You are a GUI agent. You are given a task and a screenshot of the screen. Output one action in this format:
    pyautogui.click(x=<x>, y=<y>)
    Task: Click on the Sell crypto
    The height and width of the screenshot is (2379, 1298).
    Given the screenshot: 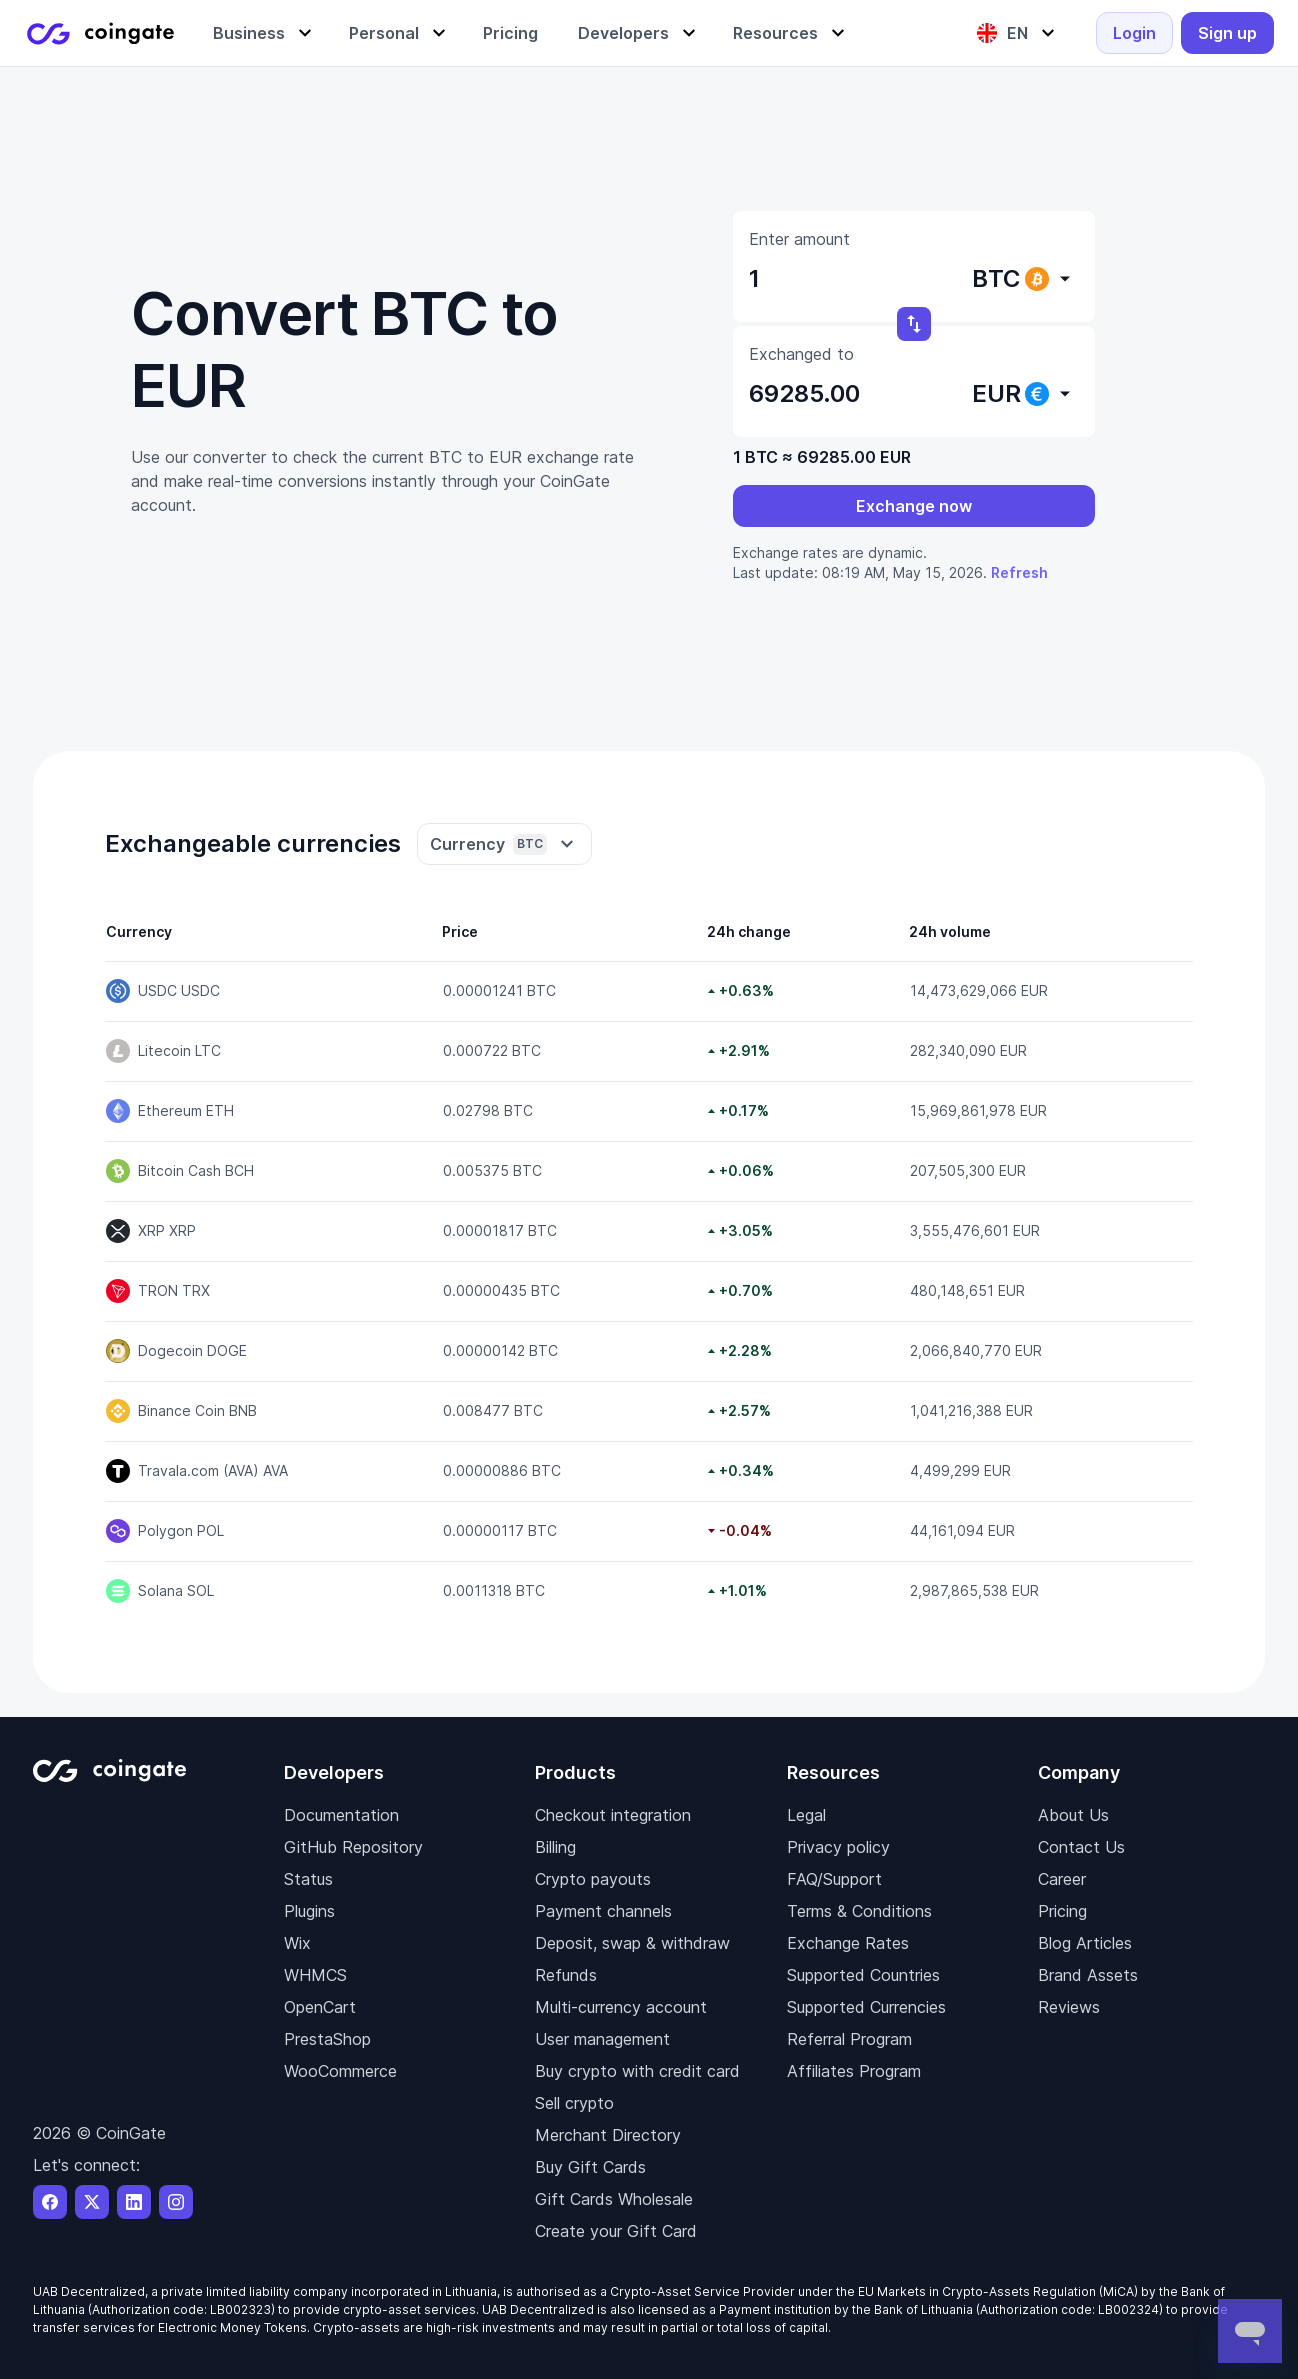 What is the action you would take?
    pyautogui.click(x=574, y=2103)
    